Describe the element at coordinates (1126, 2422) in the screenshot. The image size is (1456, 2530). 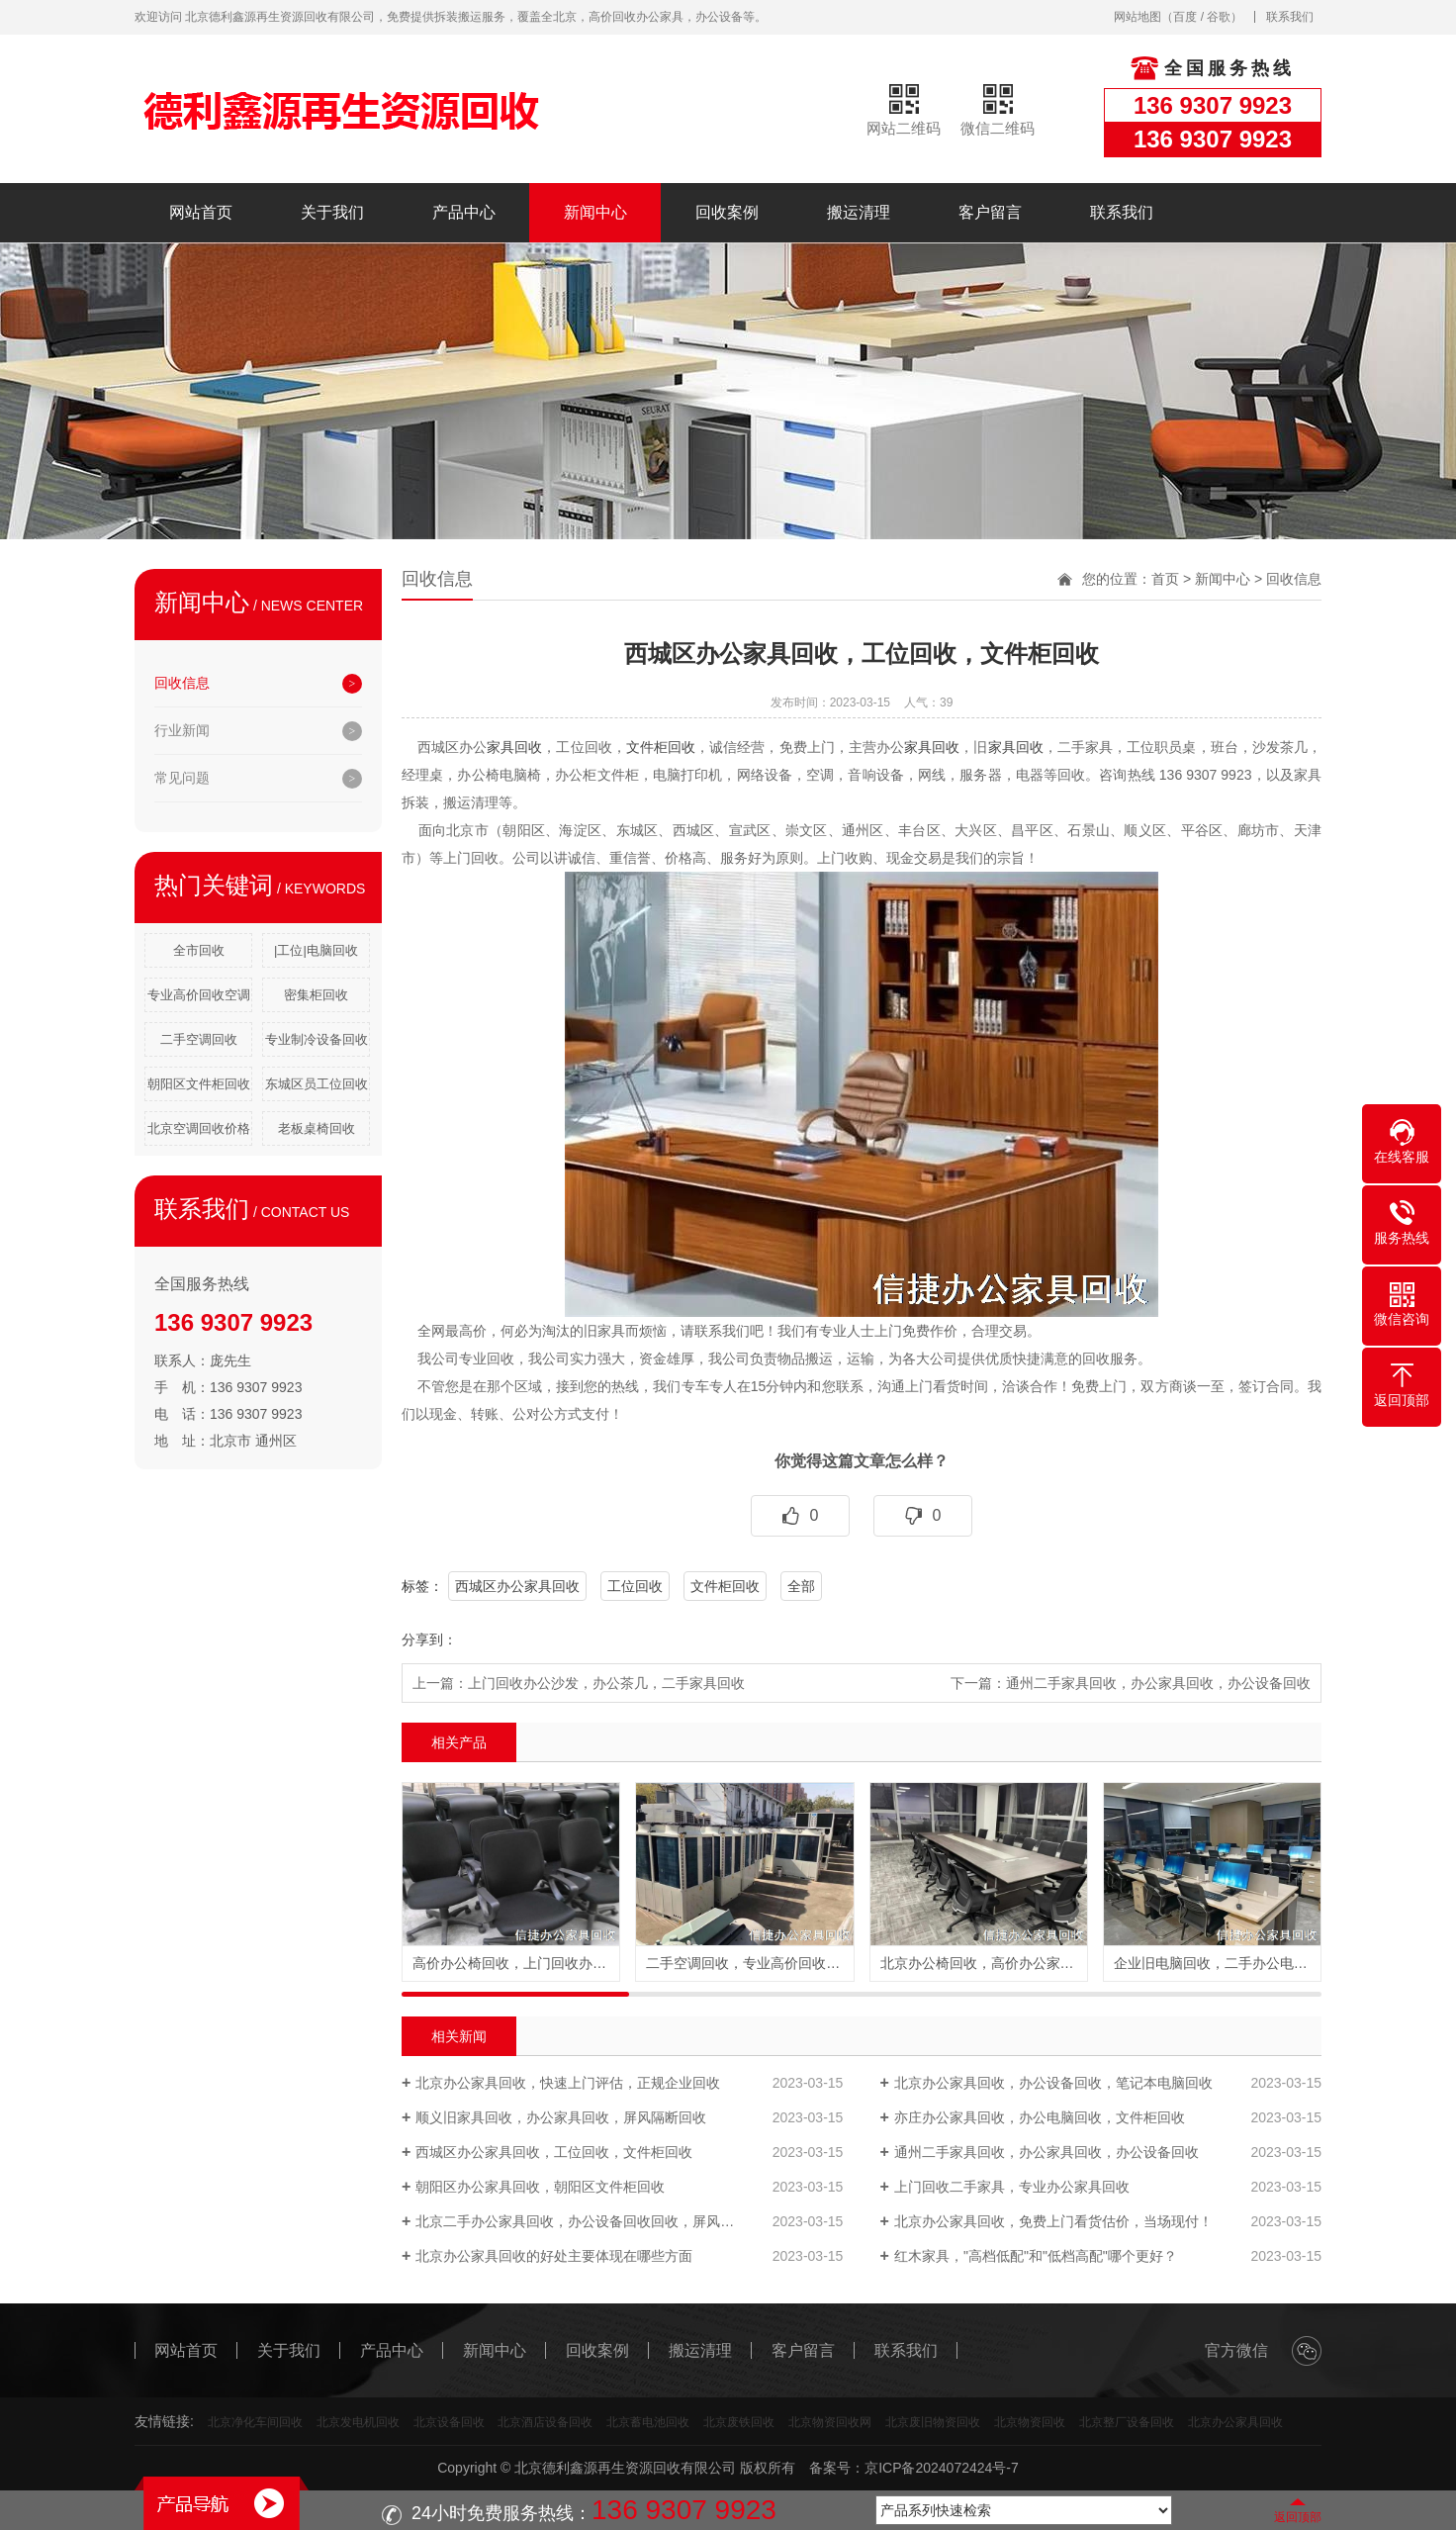
I see `北京整厂设备回收` at that location.